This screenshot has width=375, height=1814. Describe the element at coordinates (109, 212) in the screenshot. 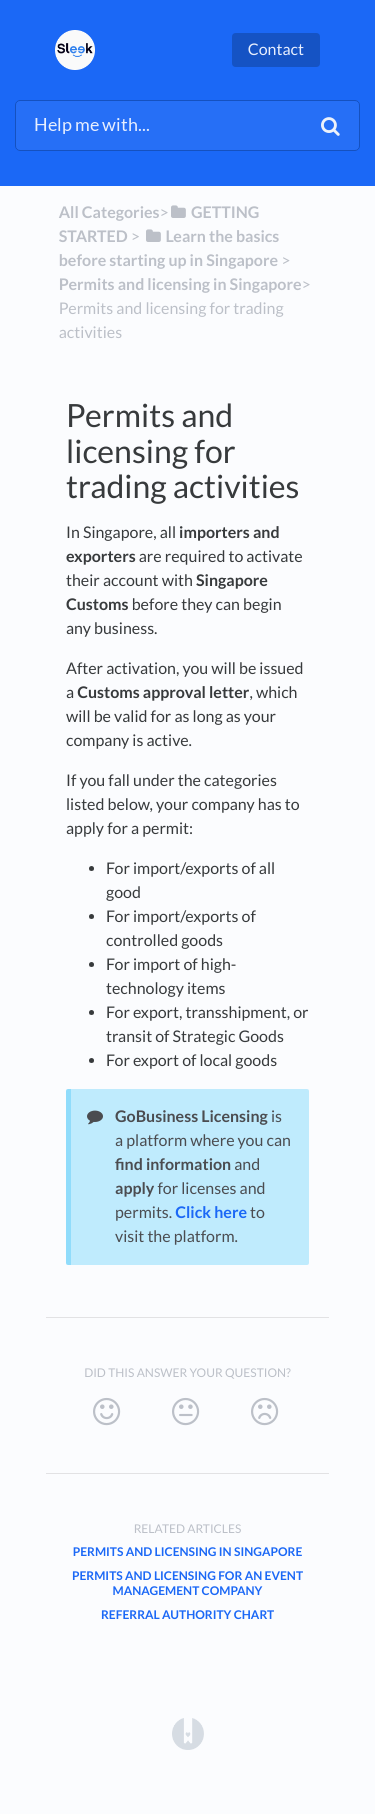

I see `All Categories` at that location.